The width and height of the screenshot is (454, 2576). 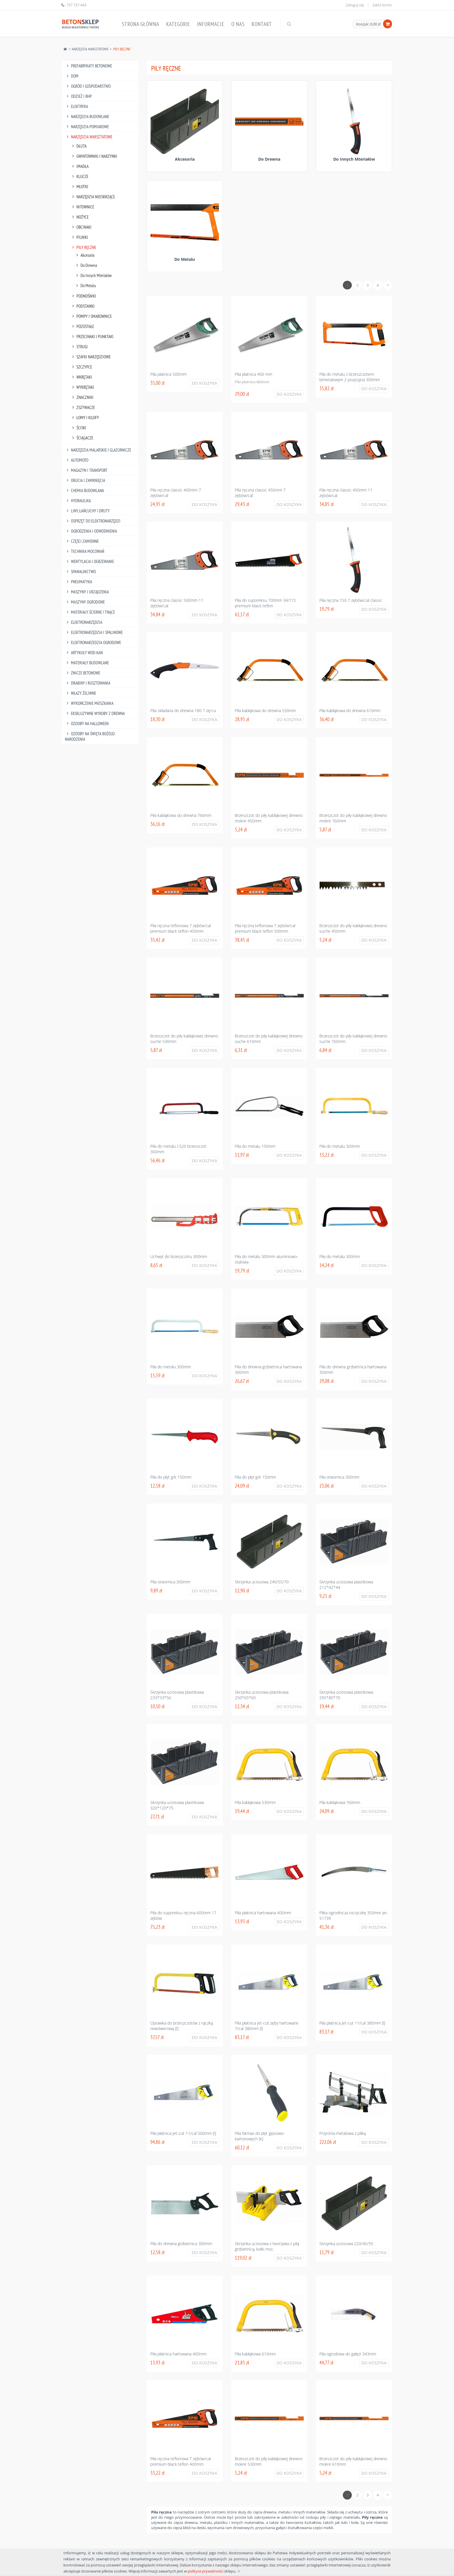 I want to click on Elektronarzedzia Ogrodowe, so click(x=93, y=642).